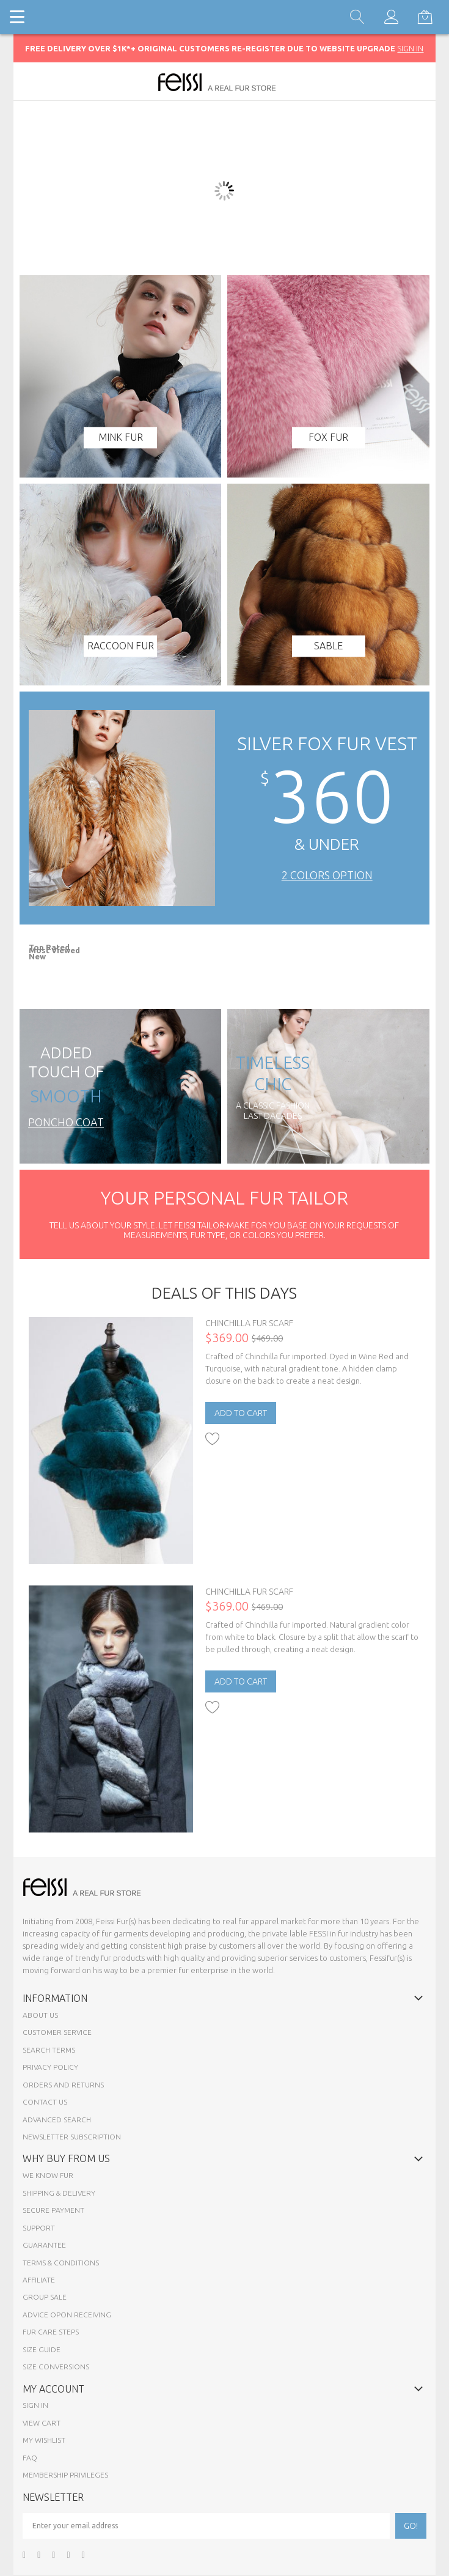  Describe the element at coordinates (39, 2228) in the screenshot. I see `Support` at that location.